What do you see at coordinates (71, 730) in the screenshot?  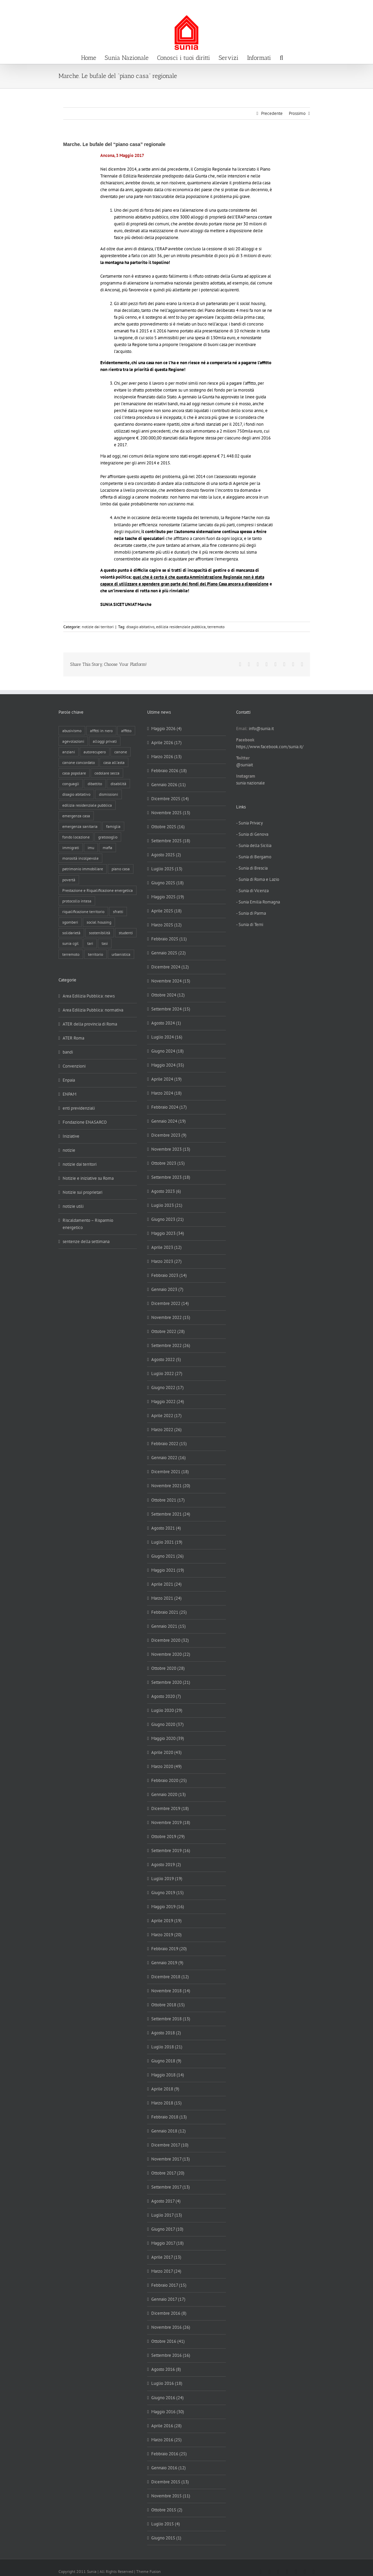 I see `abusivismo [abusivismo (19 elementi)]` at bounding box center [71, 730].